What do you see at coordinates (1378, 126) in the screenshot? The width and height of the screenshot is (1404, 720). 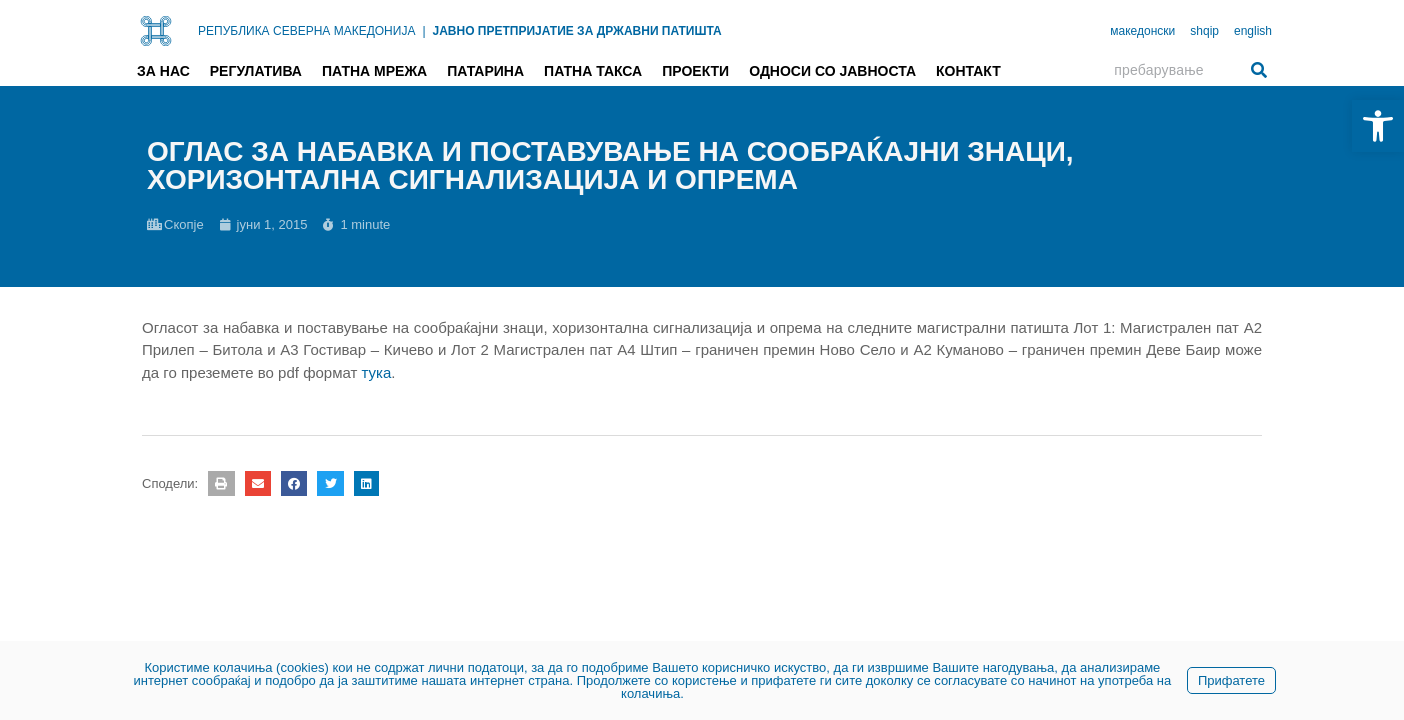 I see `[link]` at bounding box center [1378, 126].